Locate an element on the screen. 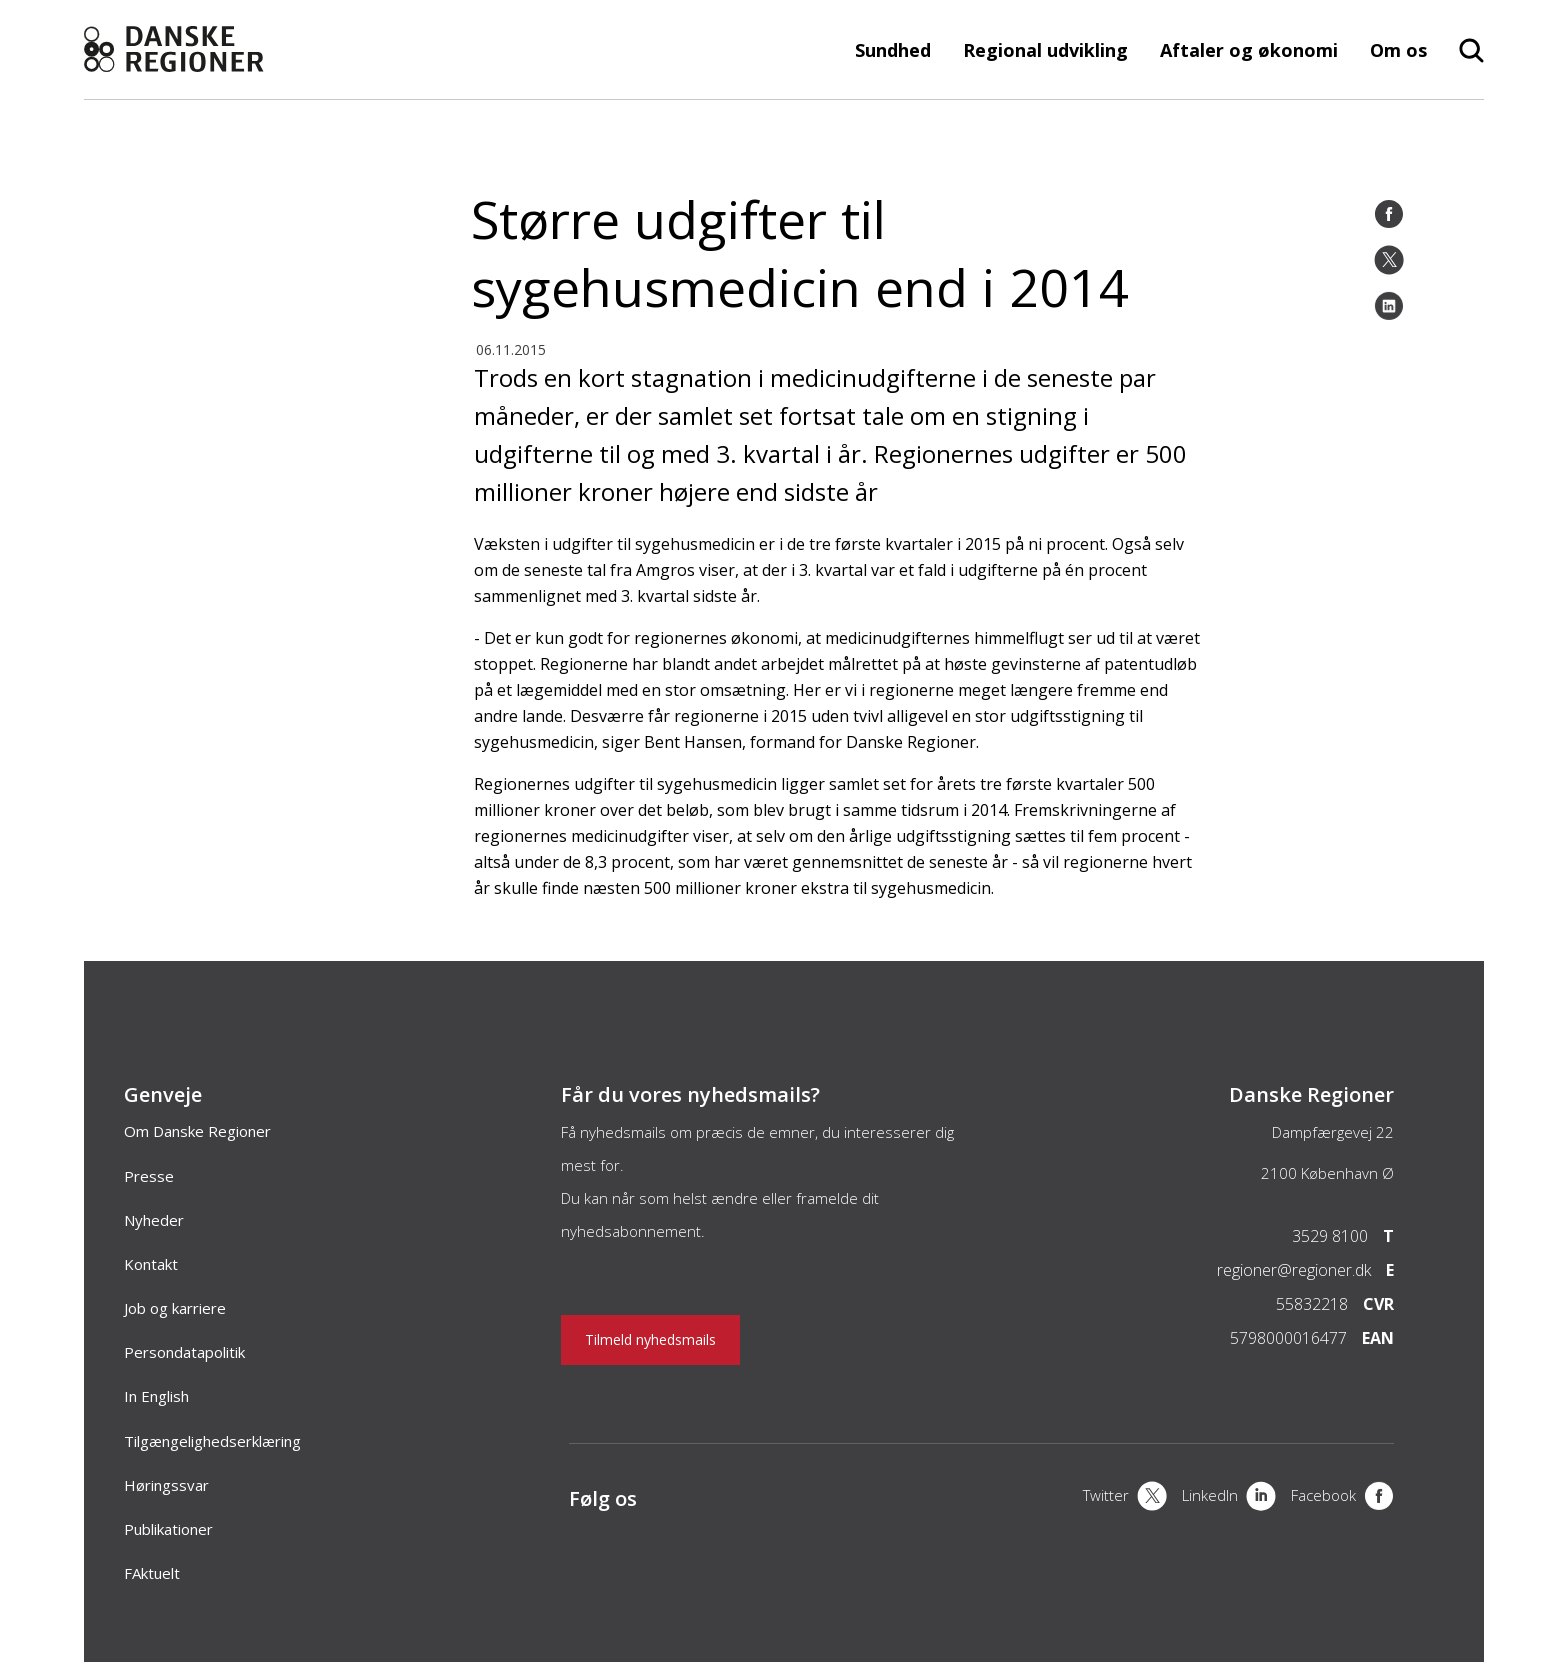  Om os is located at coordinates (1398, 50).